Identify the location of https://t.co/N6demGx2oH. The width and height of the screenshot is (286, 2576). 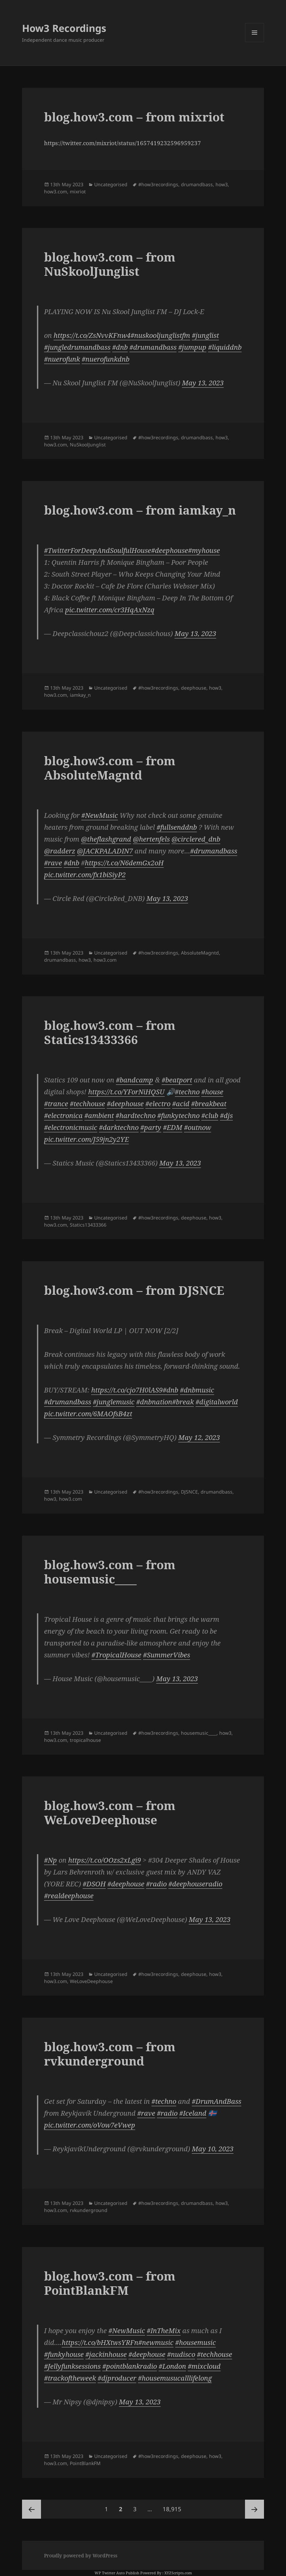
(124, 862).